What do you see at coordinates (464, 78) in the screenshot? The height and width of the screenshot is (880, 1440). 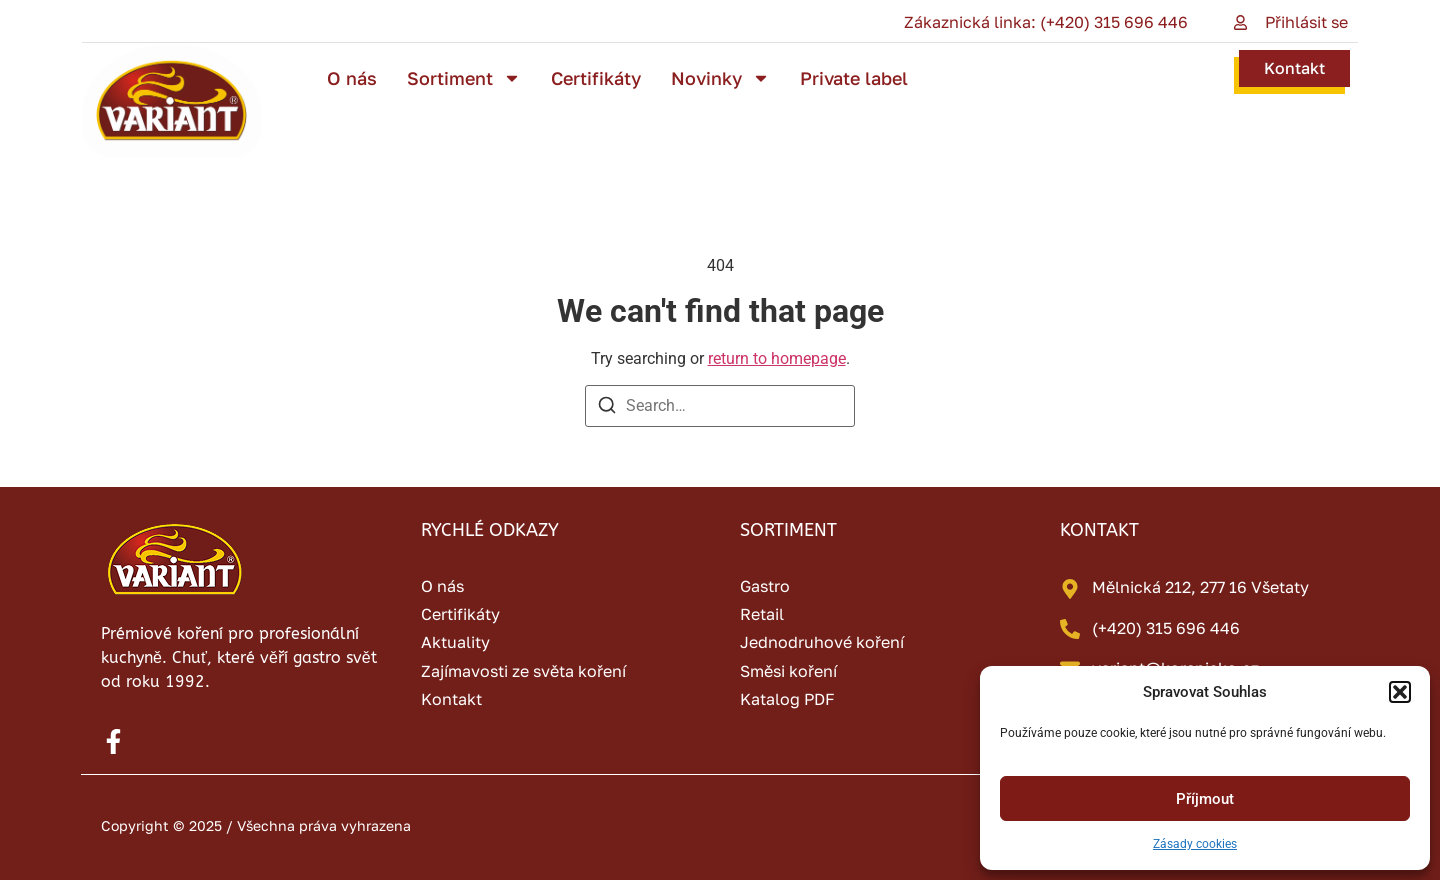 I see `Sortiment` at bounding box center [464, 78].